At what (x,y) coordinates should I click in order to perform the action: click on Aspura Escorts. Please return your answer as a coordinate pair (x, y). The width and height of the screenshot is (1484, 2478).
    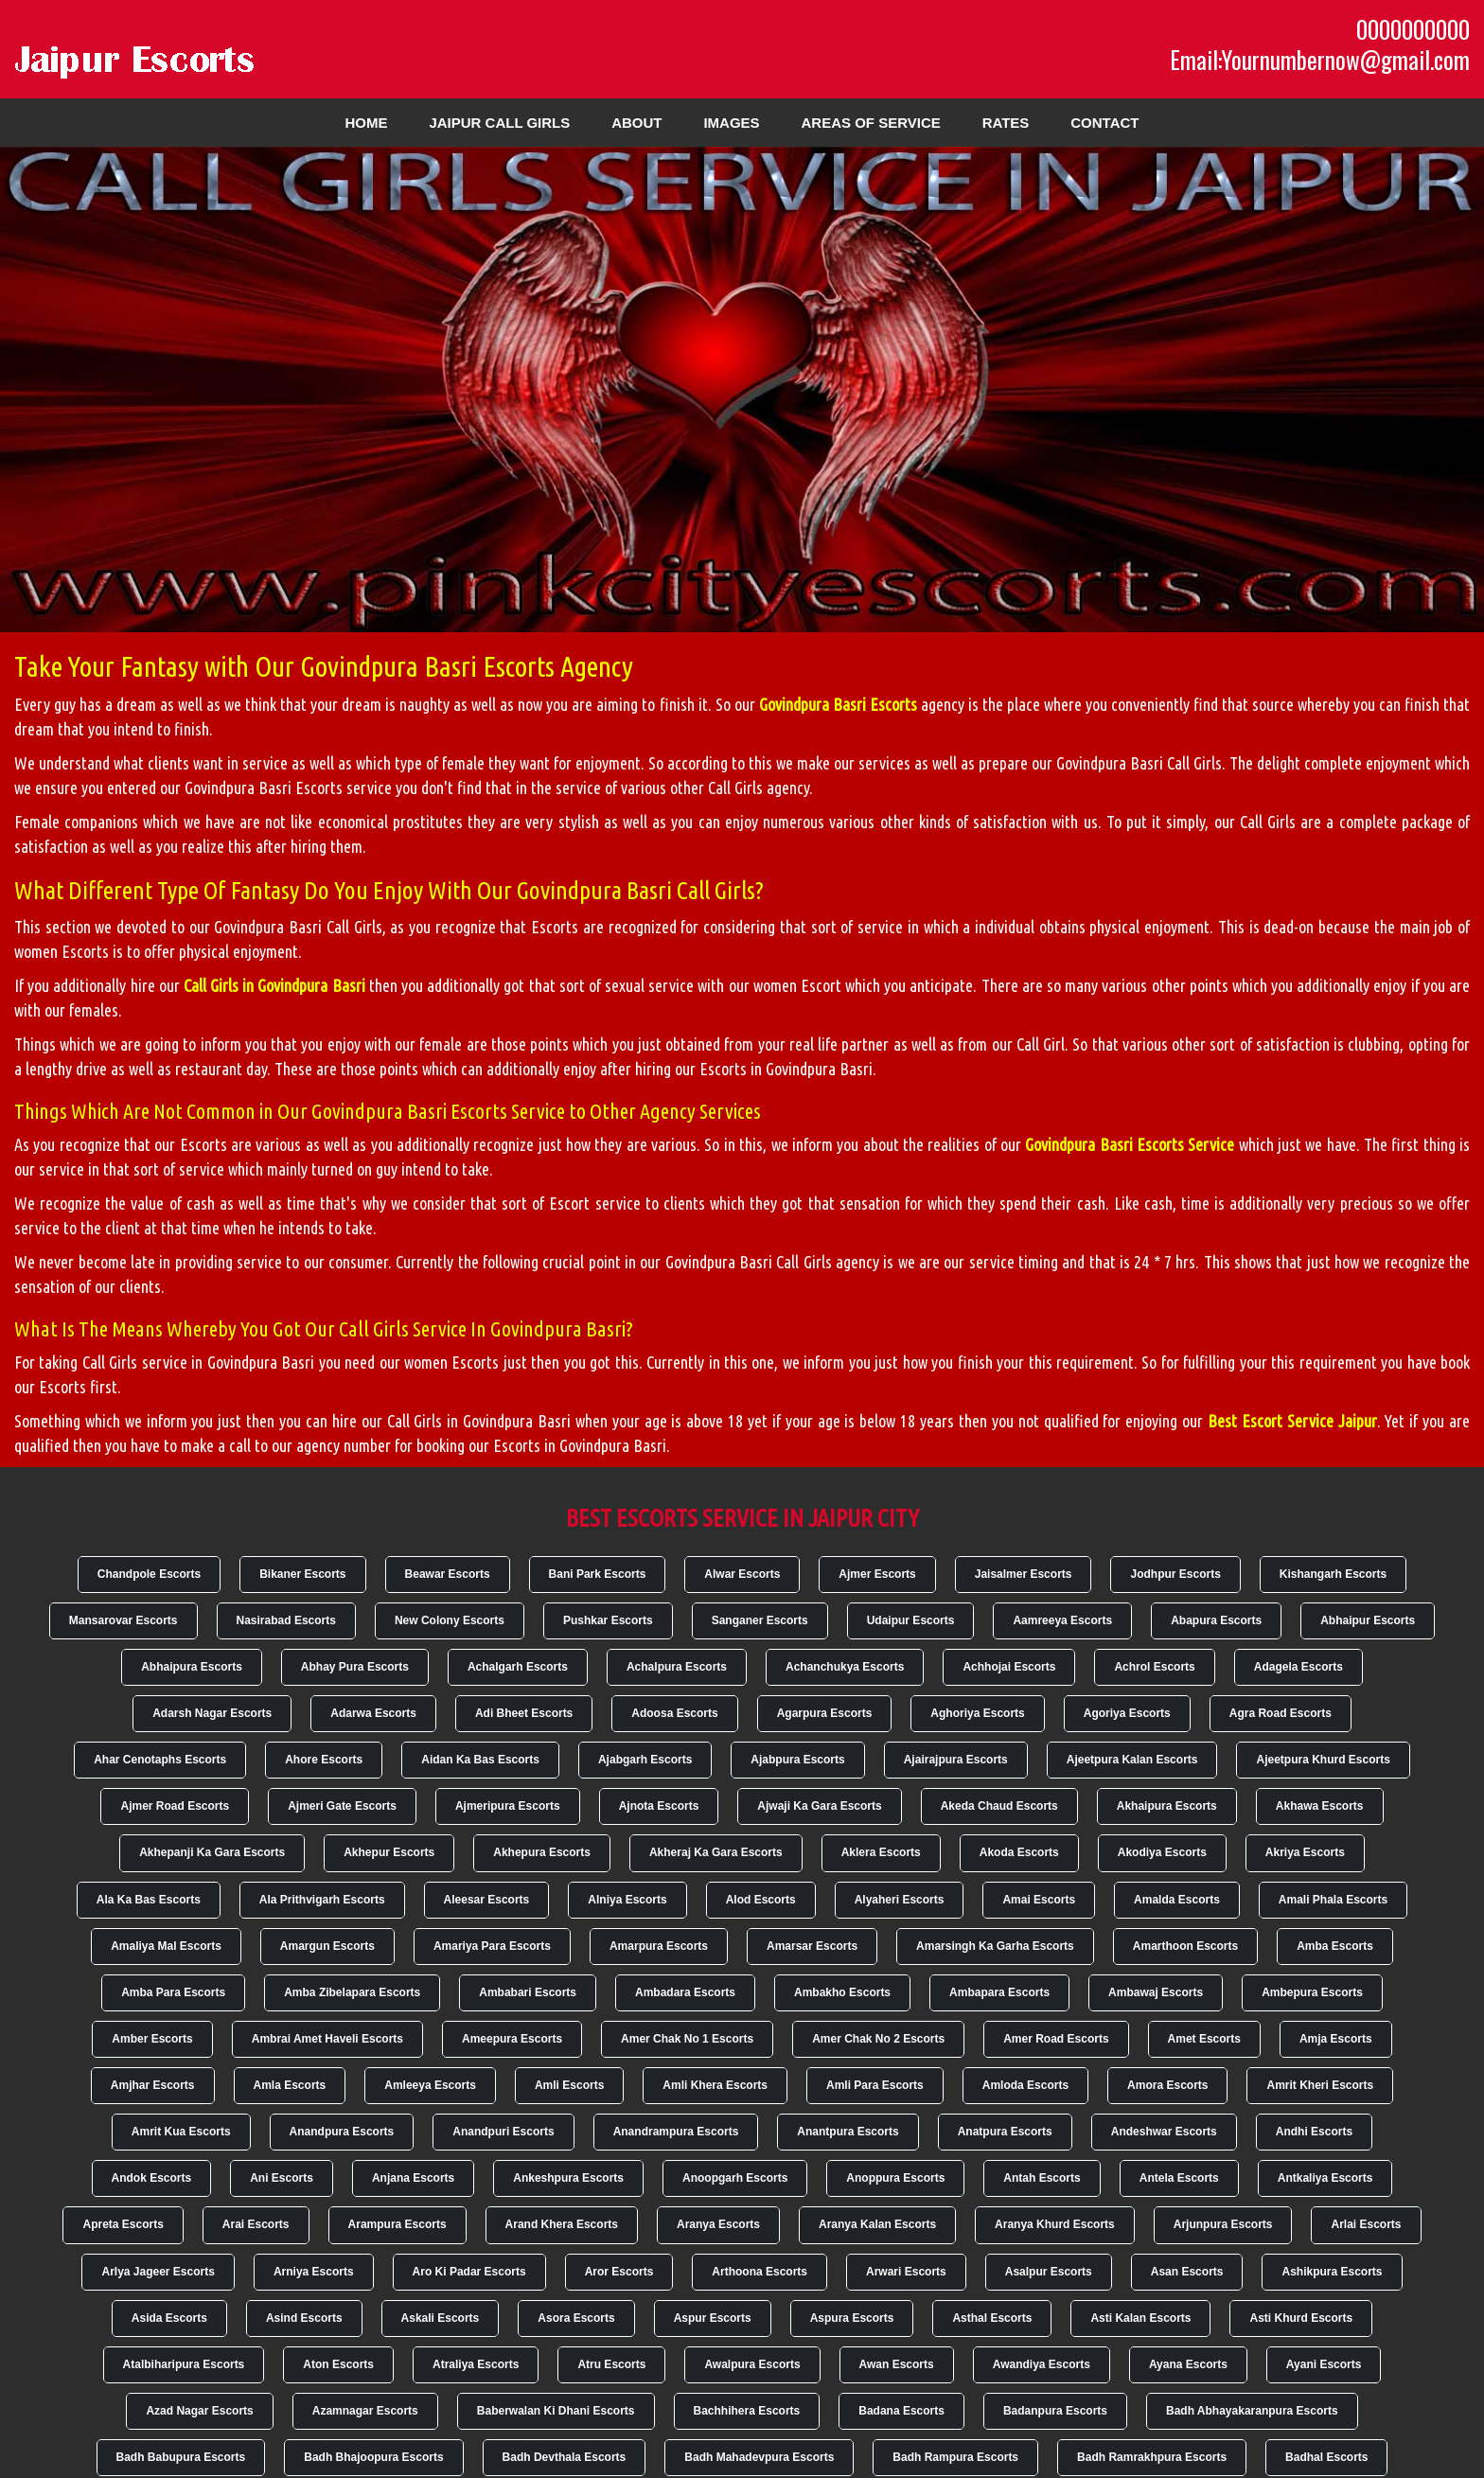
    Looking at the image, I should click on (852, 2318).